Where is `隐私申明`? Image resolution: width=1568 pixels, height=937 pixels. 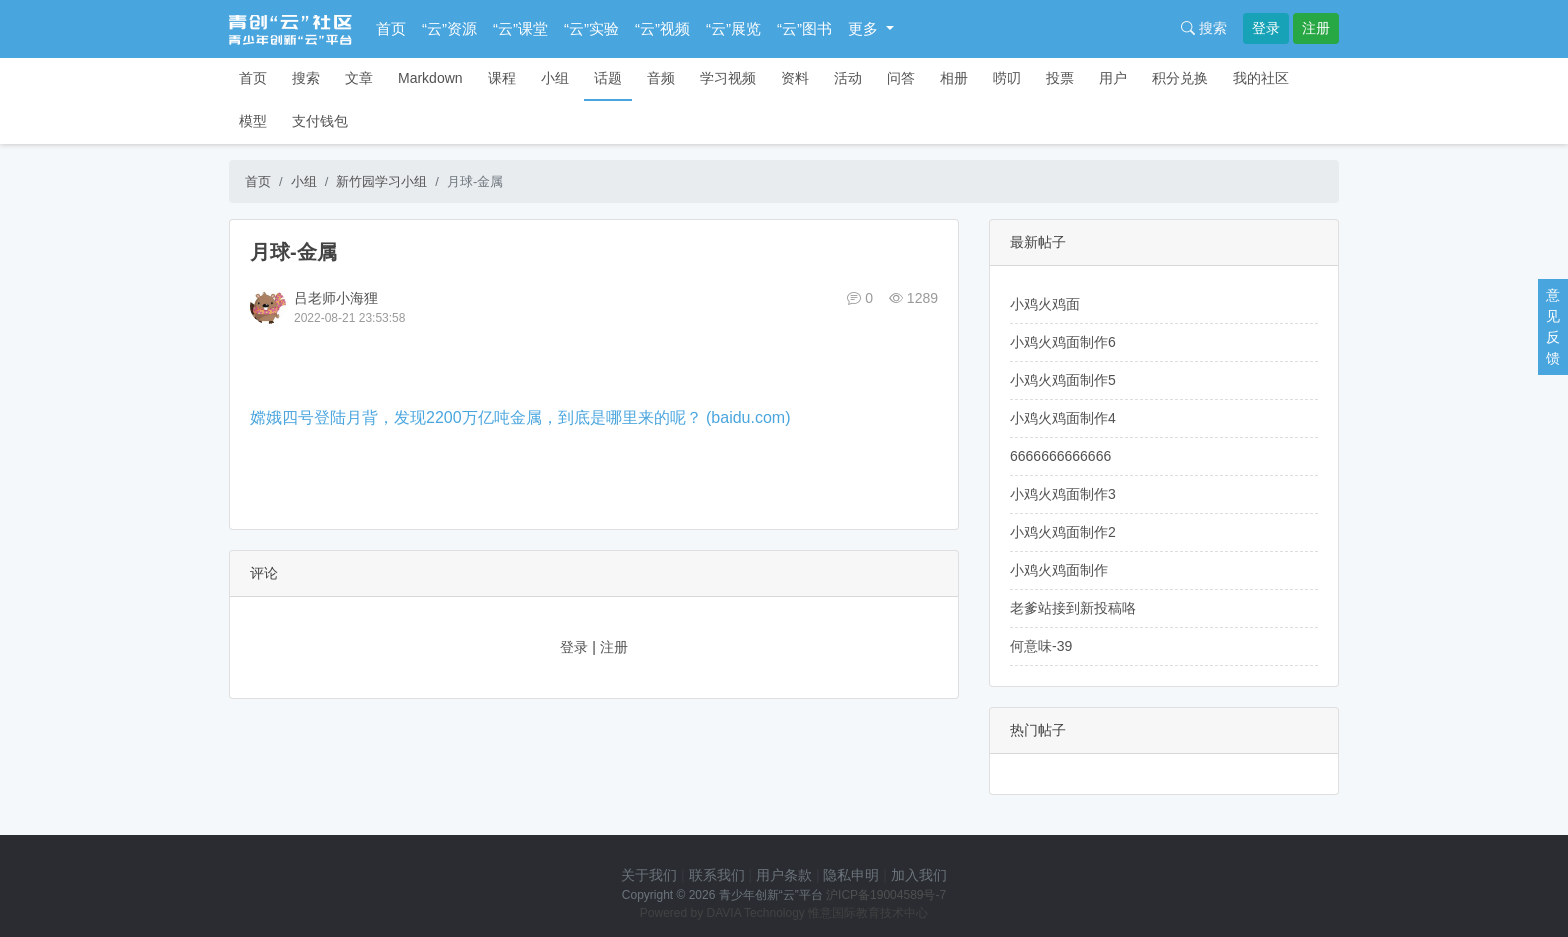
隐私申明 is located at coordinates (851, 875).